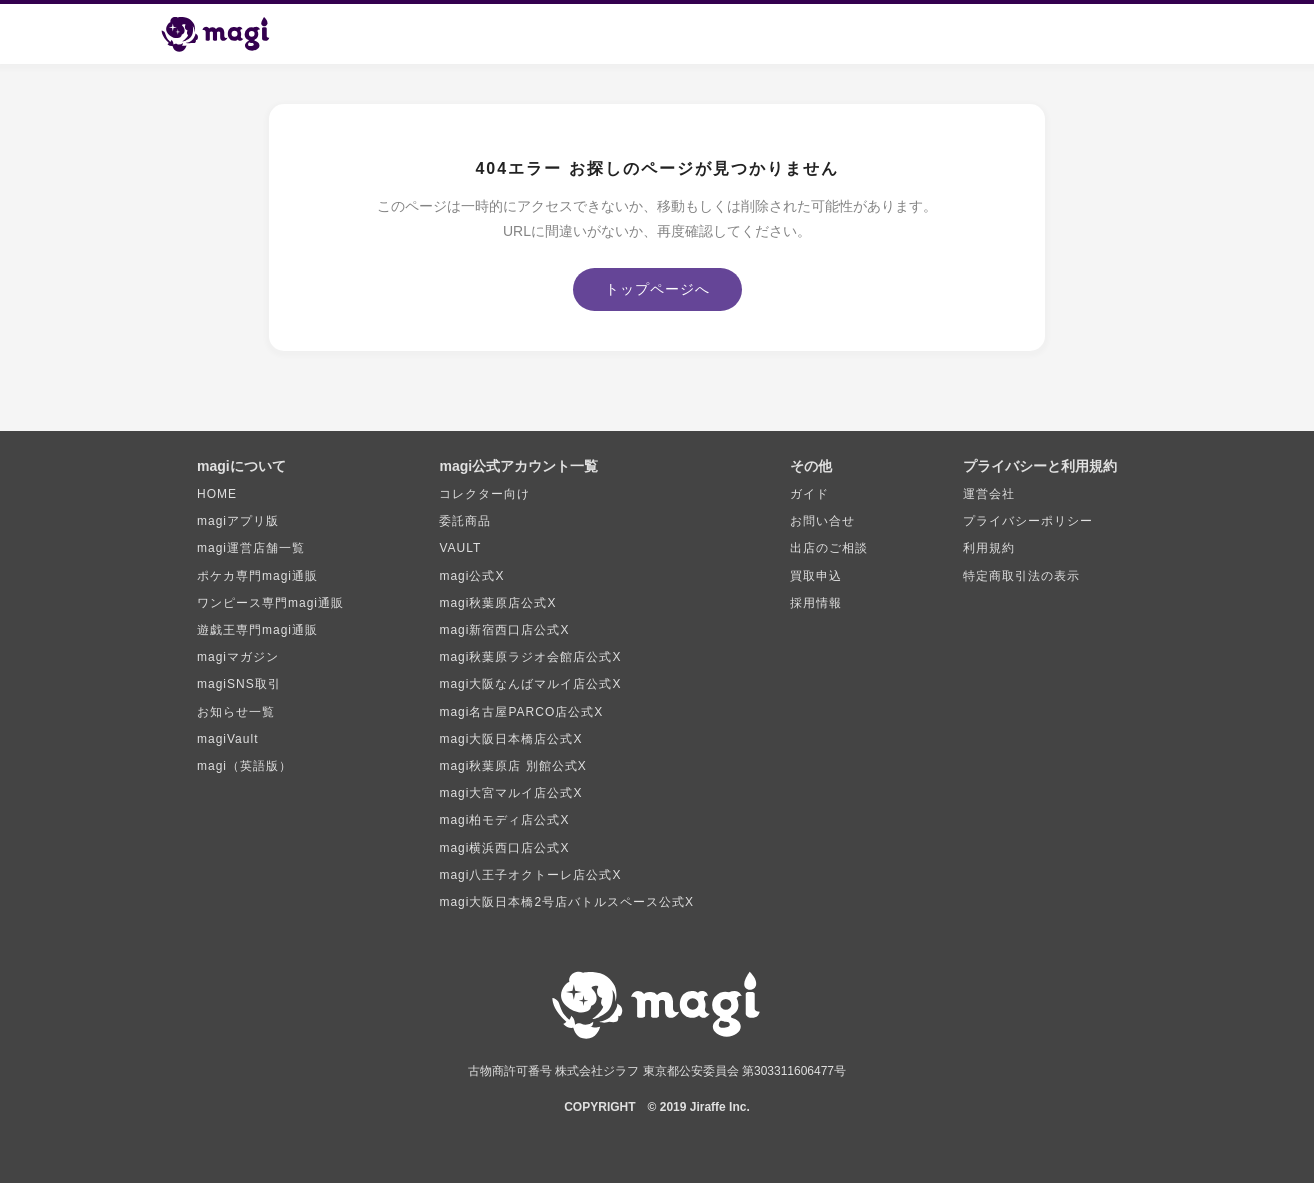 This screenshot has width=1314, height=1183. What do you see at coordinates (530, 657) in the screenshot?
I see `magi秋葉原ラジオ会館店公式X` at bounding box center [530, 657].